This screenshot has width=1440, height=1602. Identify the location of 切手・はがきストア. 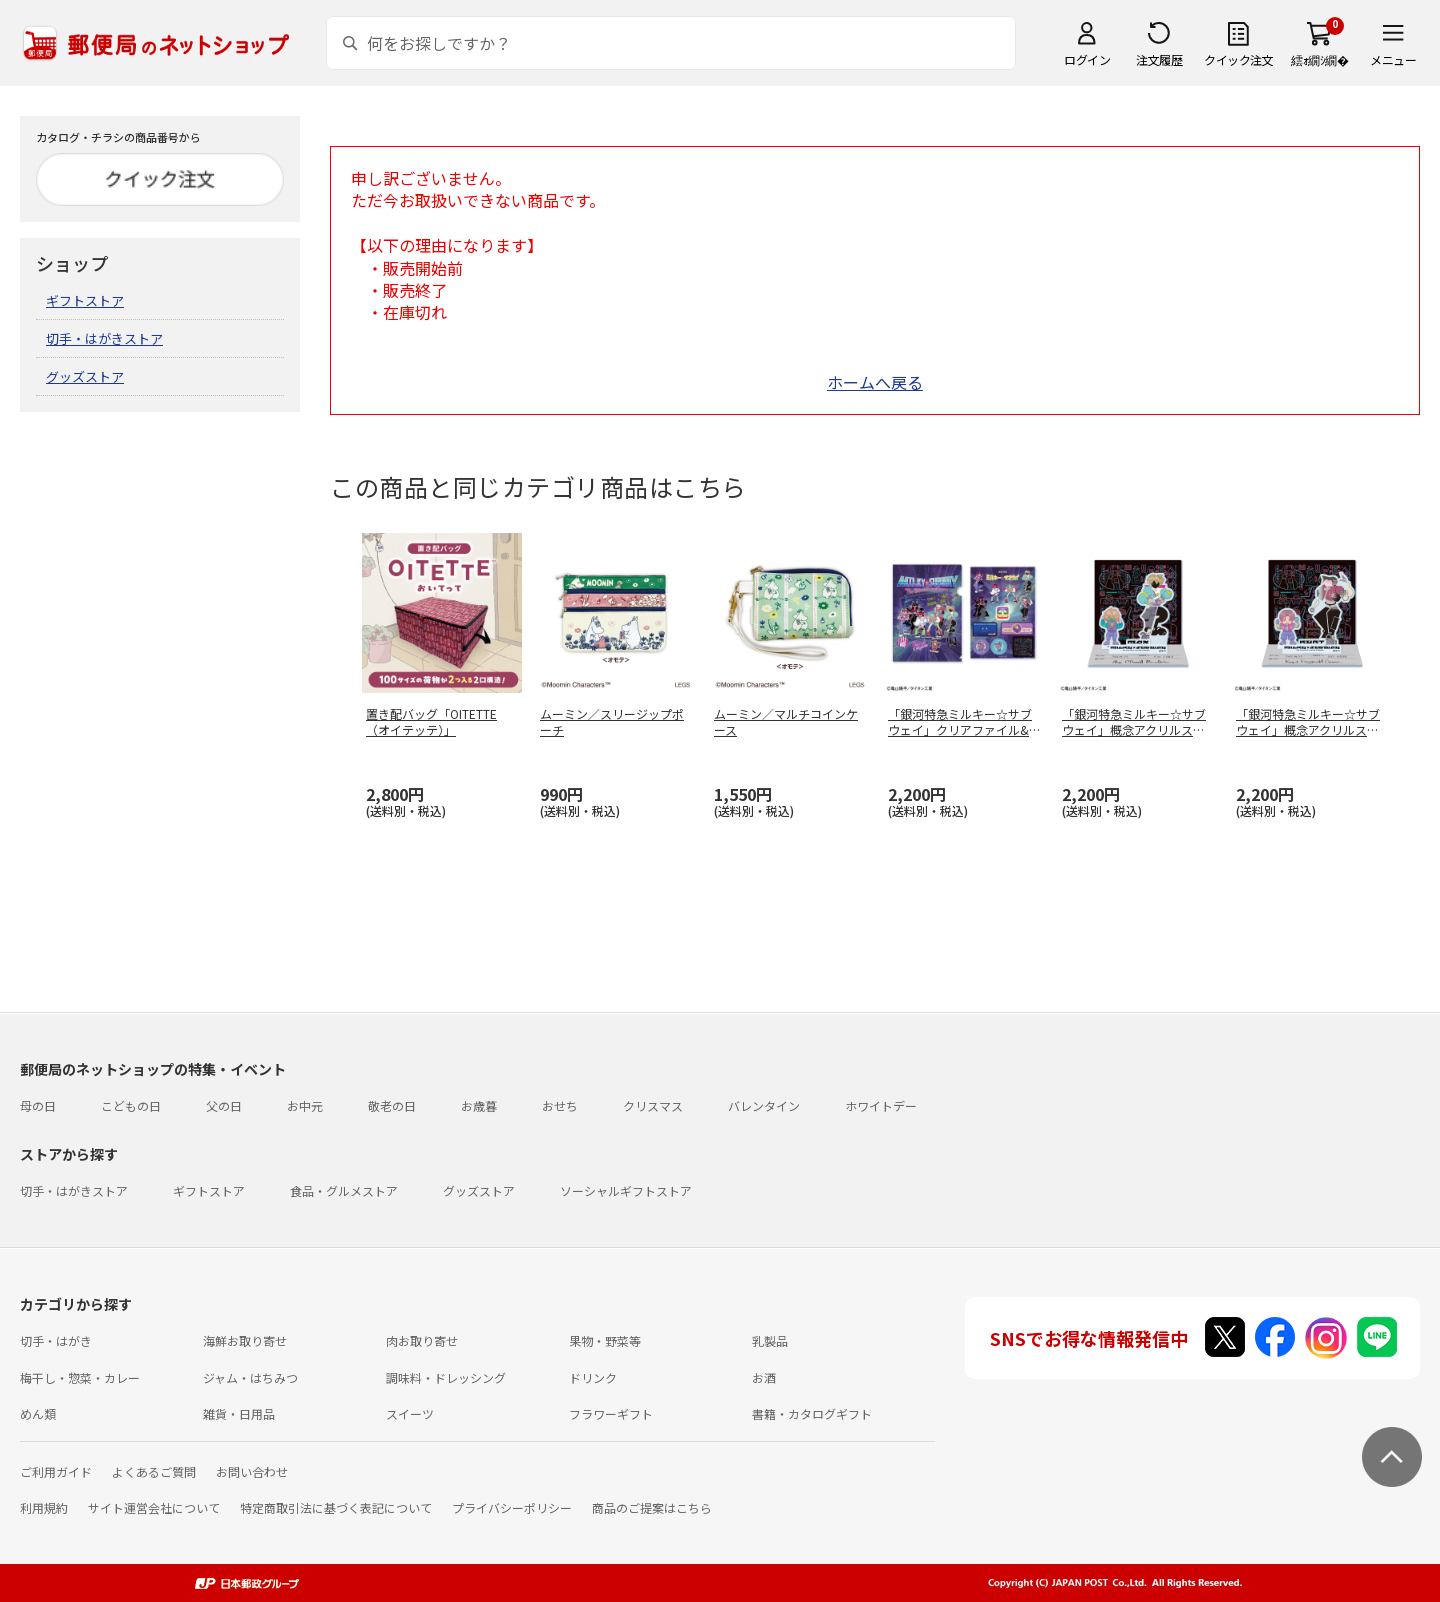
(104, 338).